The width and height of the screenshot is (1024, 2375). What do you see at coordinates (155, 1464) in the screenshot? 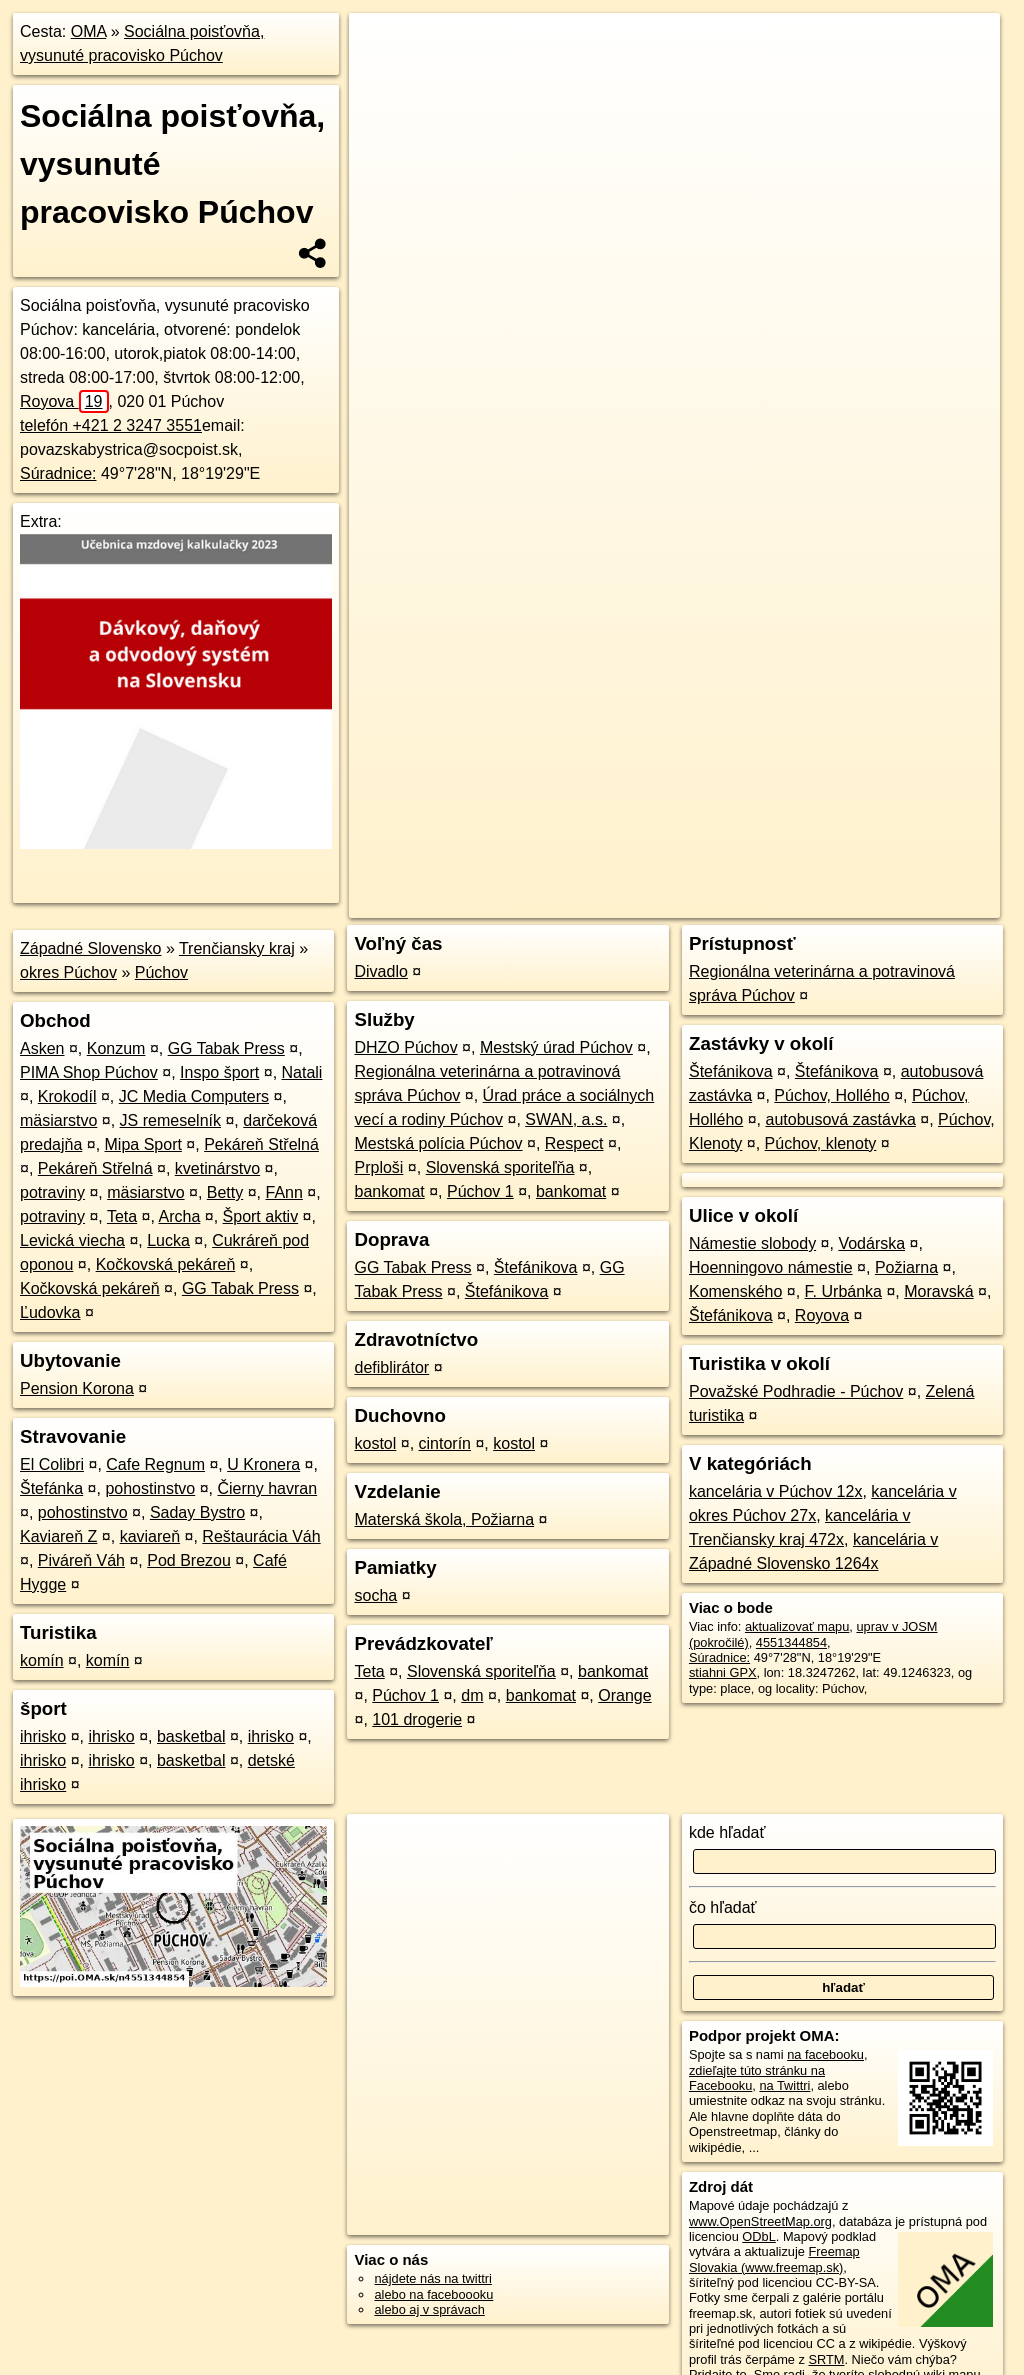
I see `Cafe Regnum` at bounding box center [155, 1464].